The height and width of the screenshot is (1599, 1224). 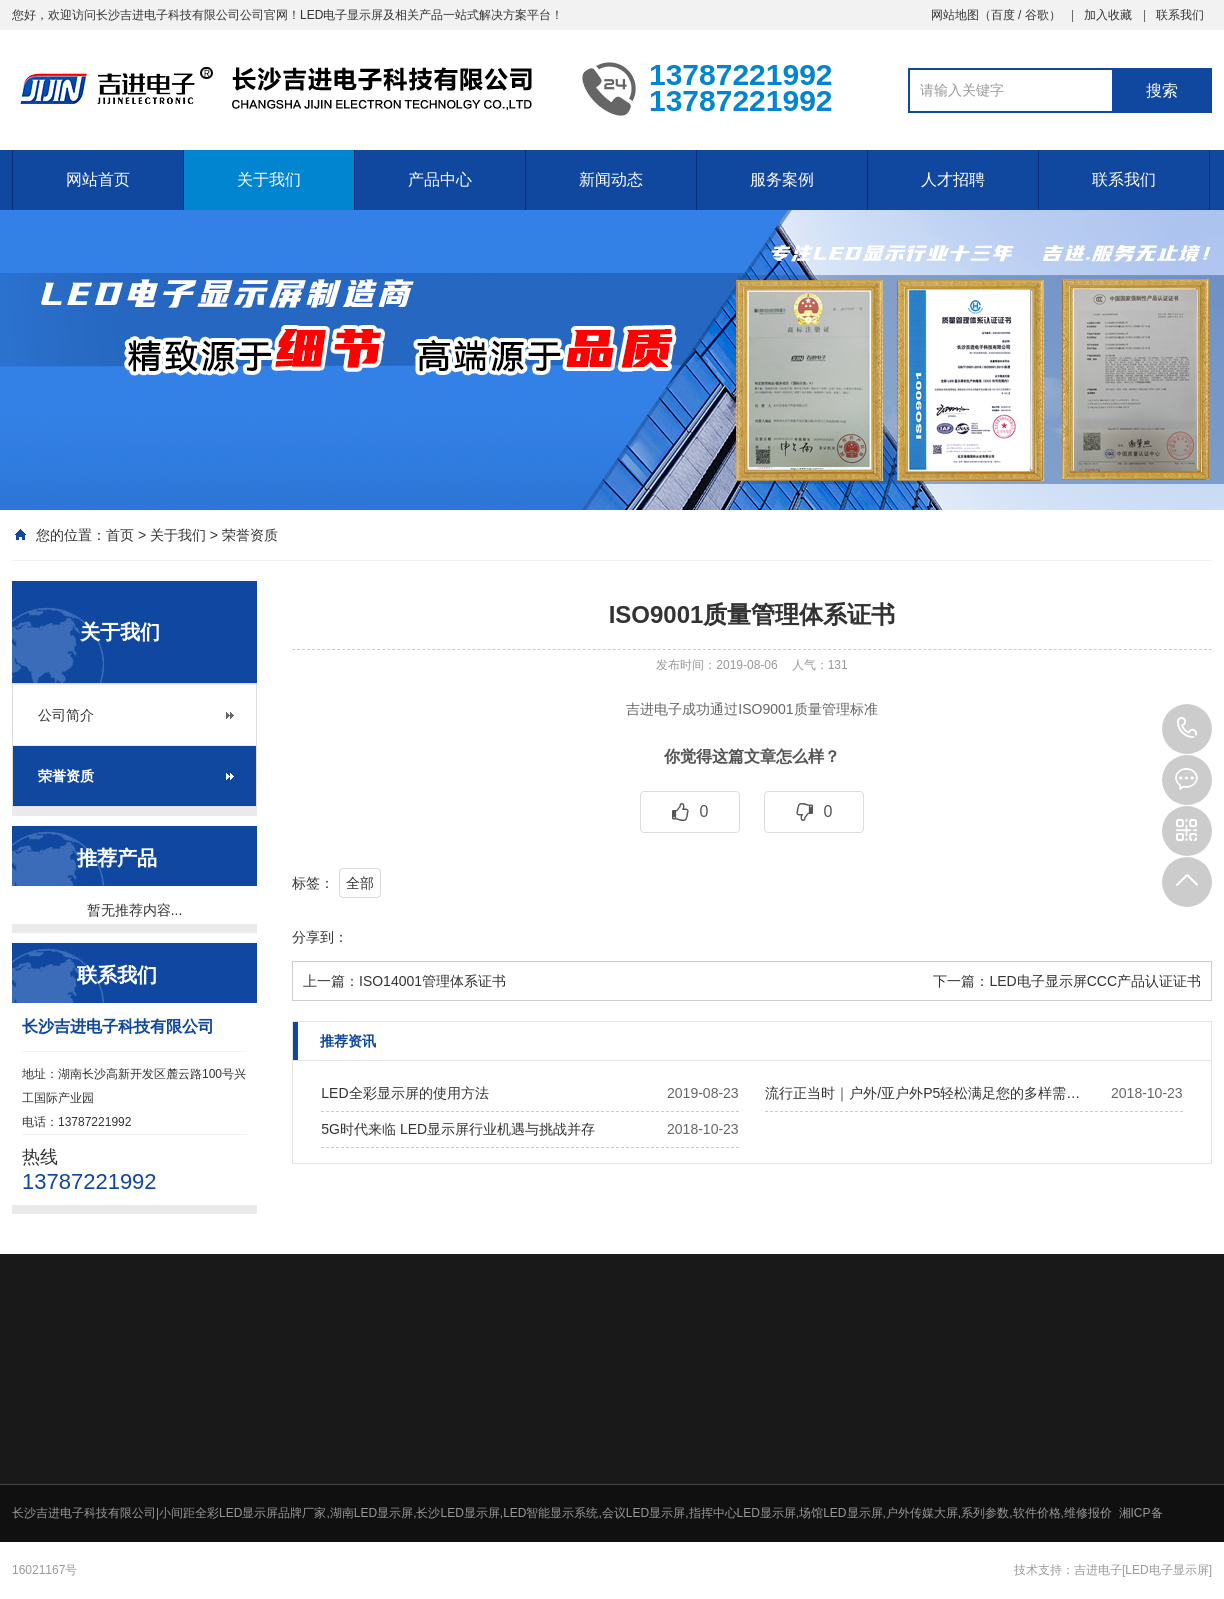 What do you see at coordinates (1187, 729) in the screenshot?
I see `13787221992` at bounding box center [1187, 729].